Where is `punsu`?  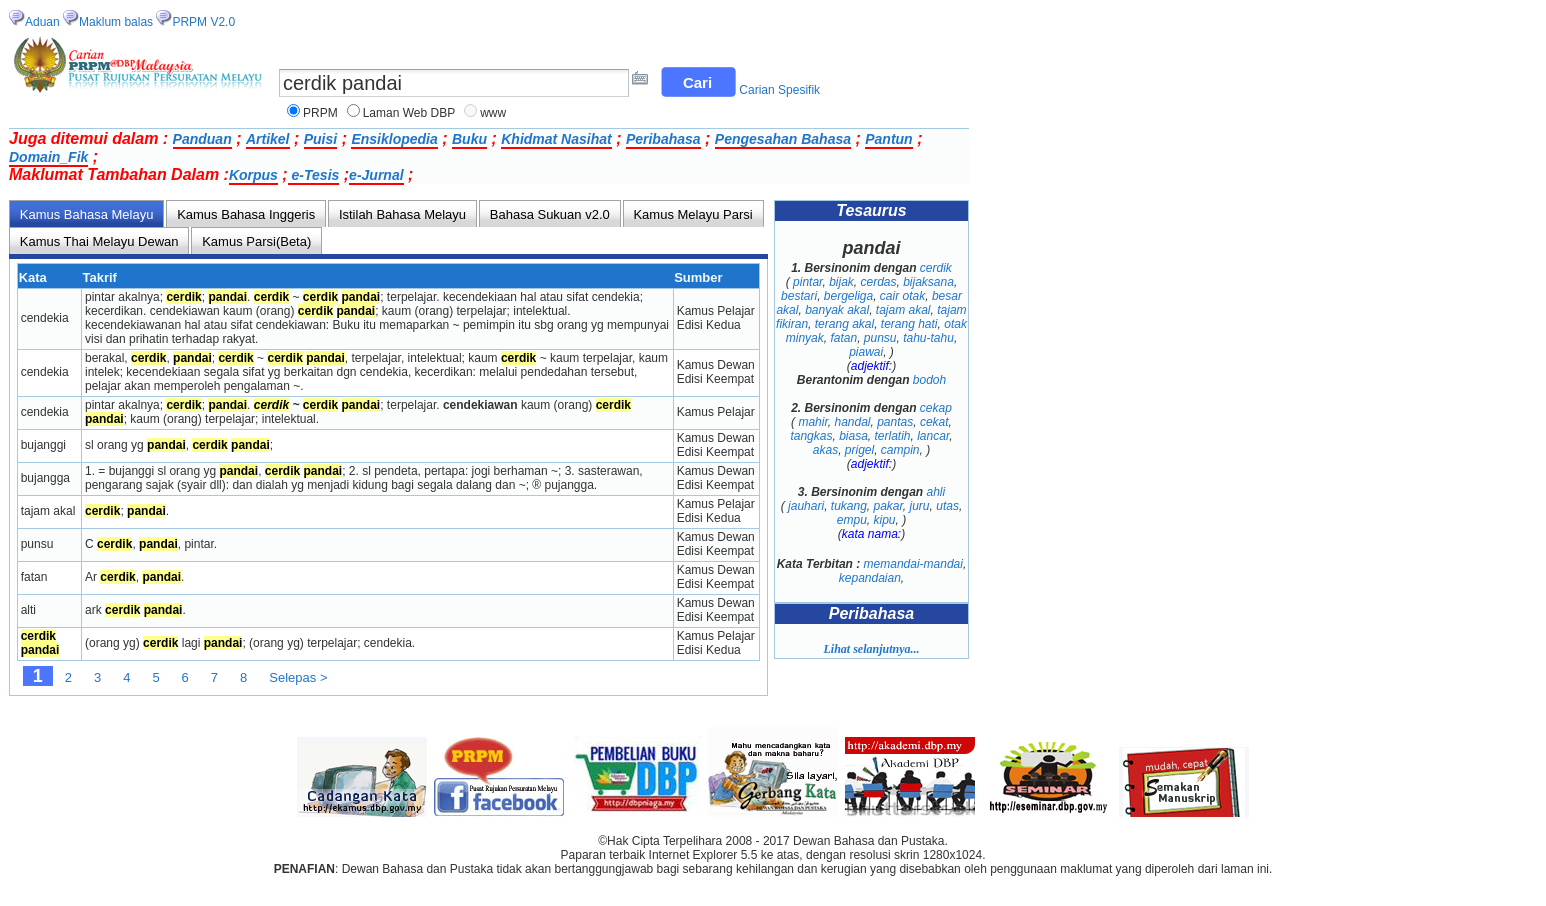
punsu is located at coordinates (880, 338).